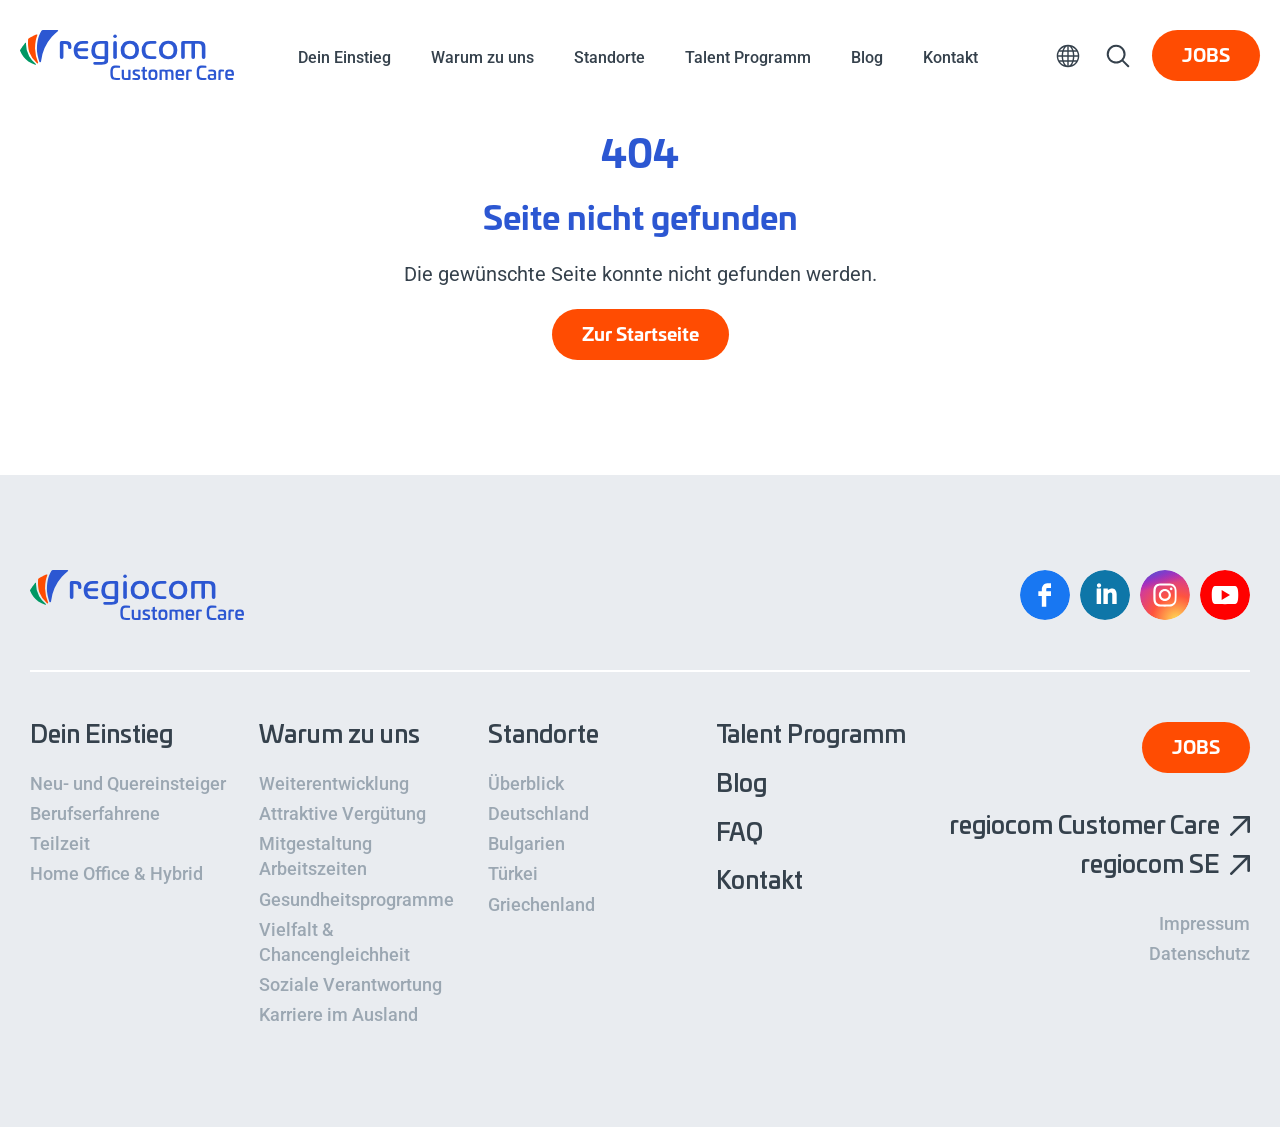  I want to click on Zur Startseite, so click(640, 336).